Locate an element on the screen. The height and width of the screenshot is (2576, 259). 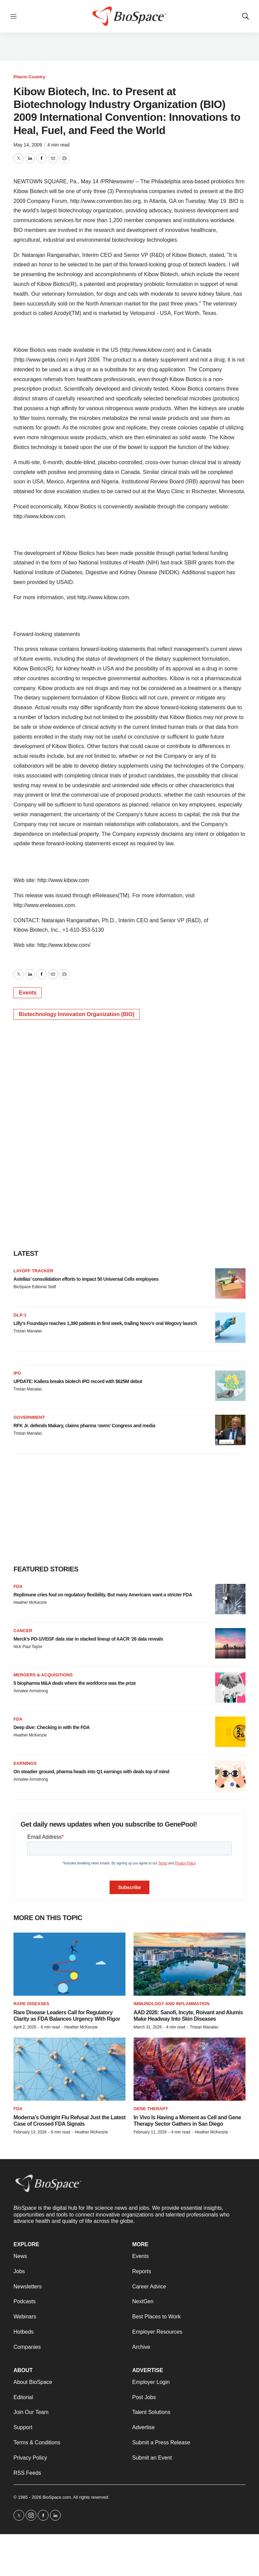
[Astellas’ consolidation efforts to impact 50 Universal Cells employees] is located at coordinates (230, 1283).